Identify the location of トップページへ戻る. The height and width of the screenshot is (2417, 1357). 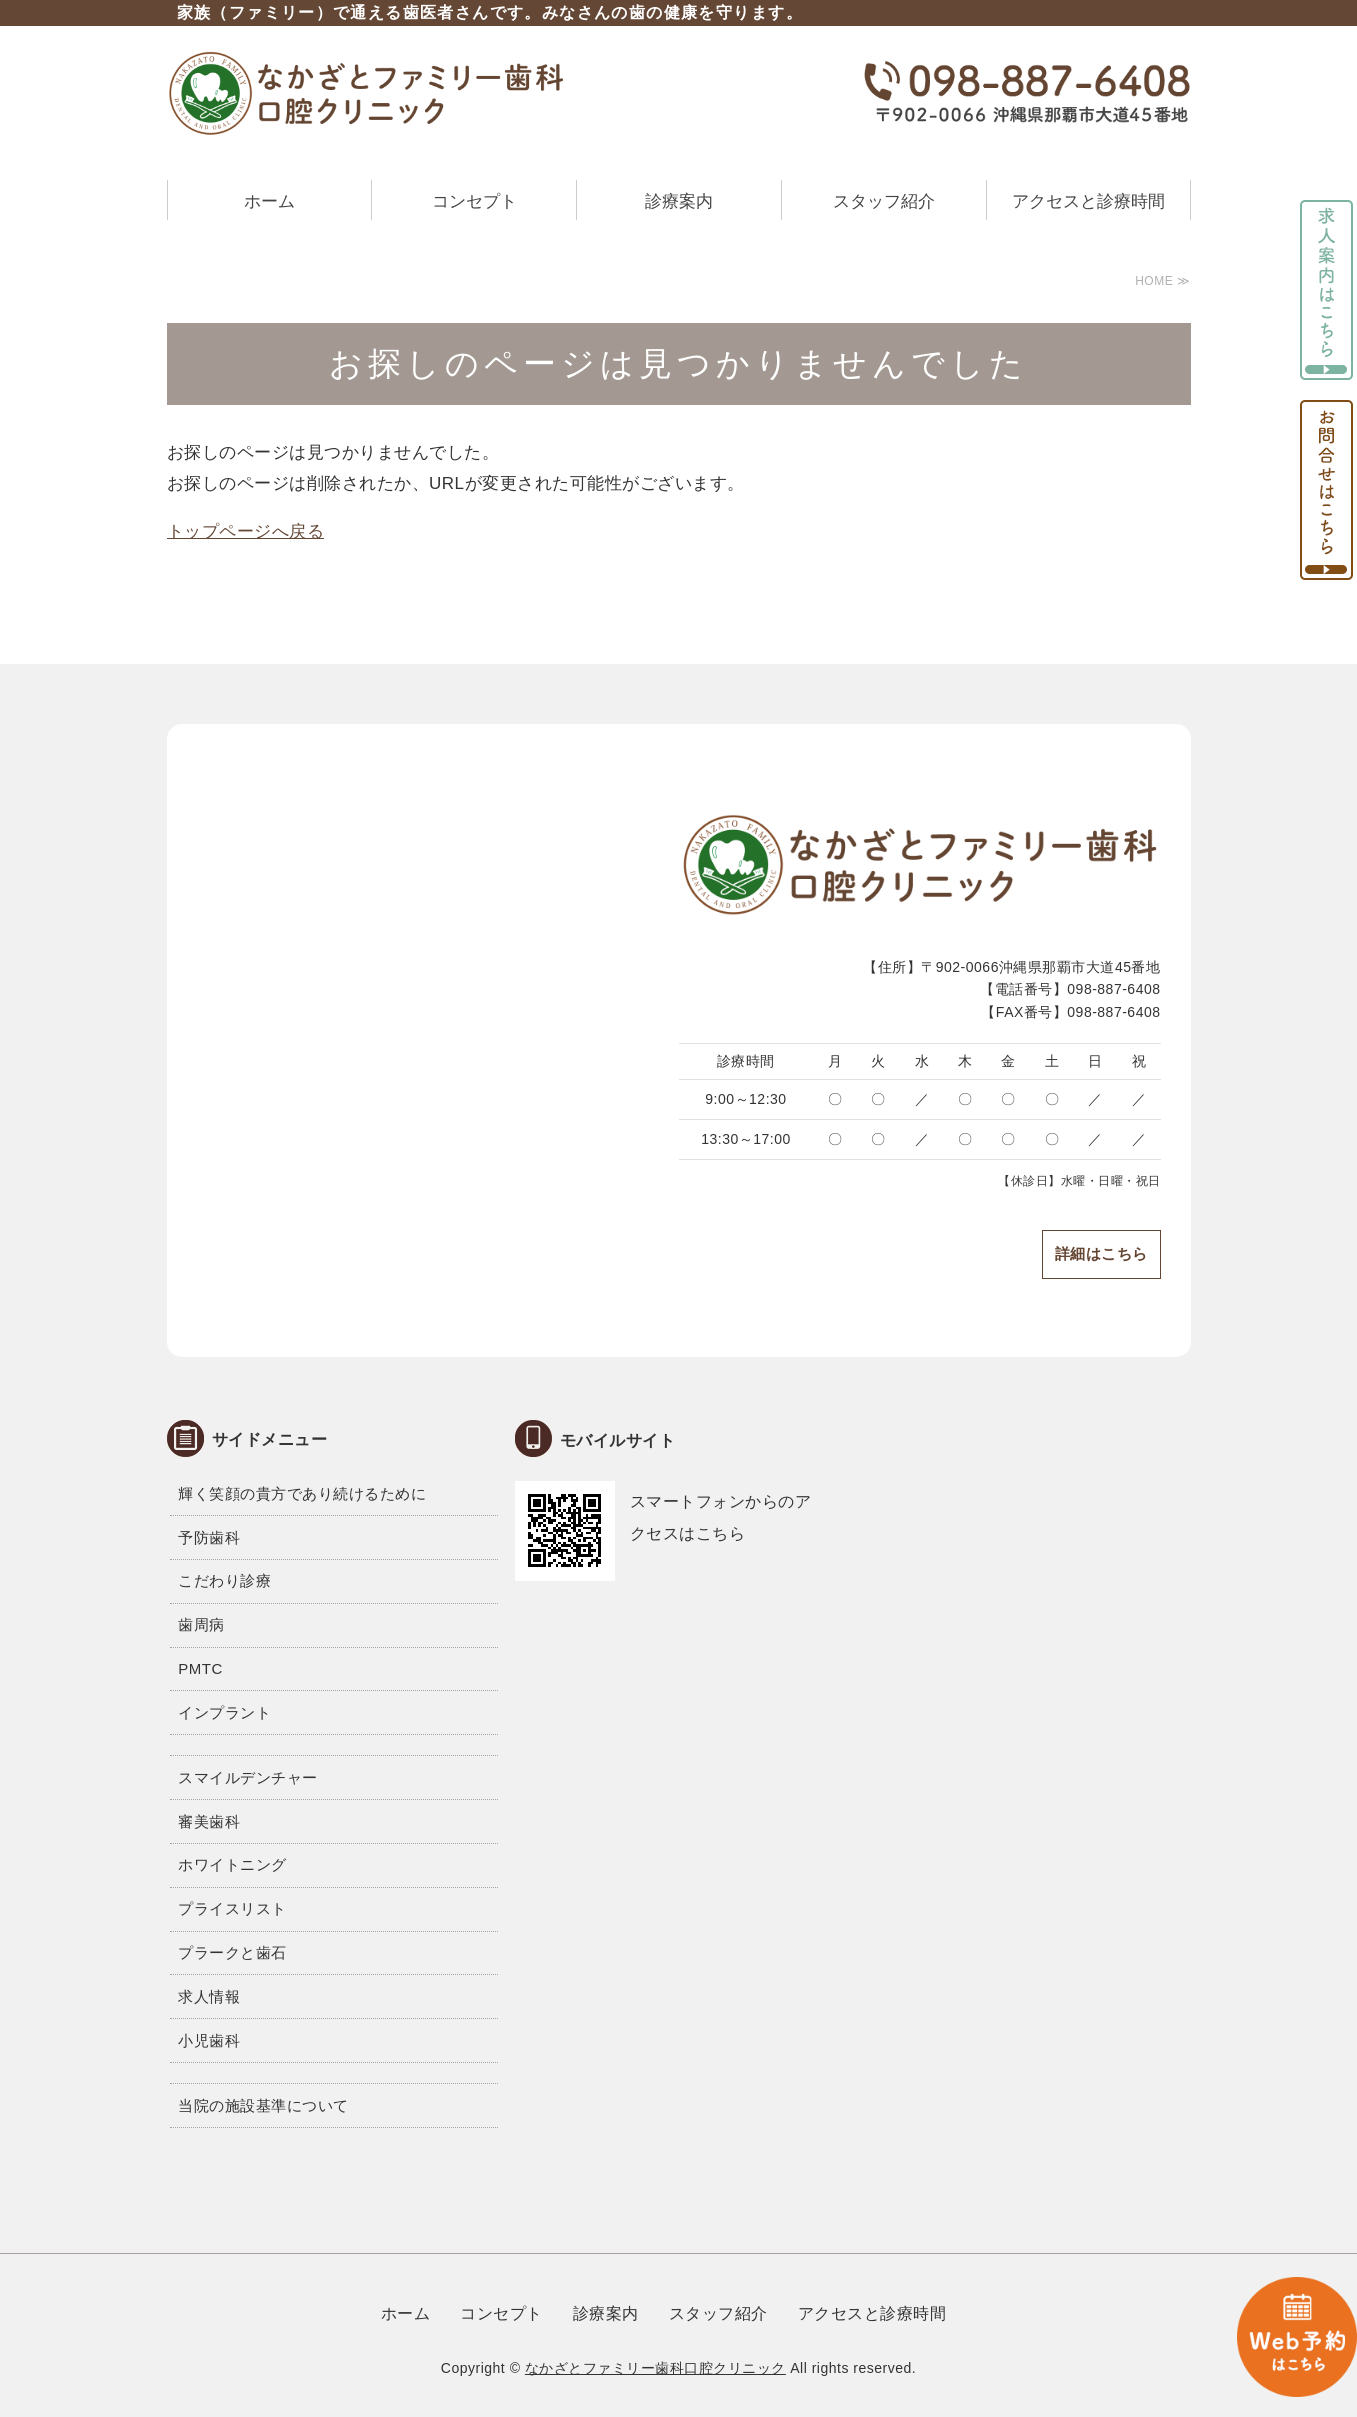
(246, 531).